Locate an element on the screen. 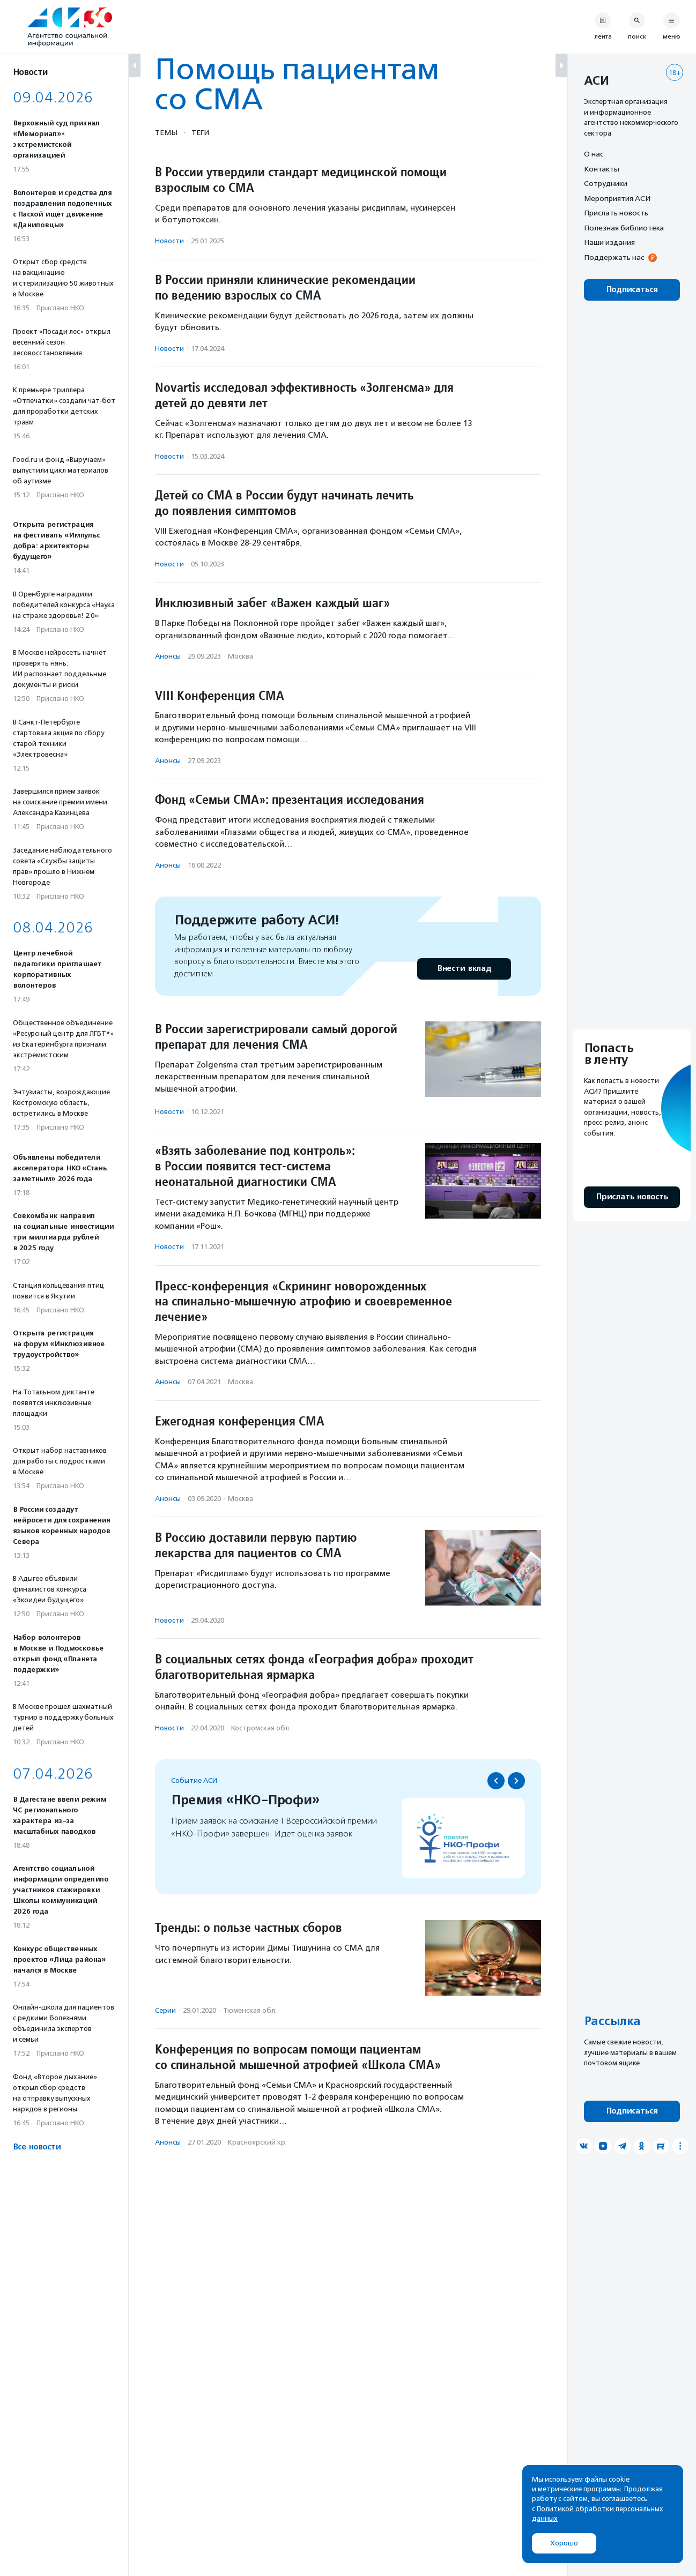 The height and width of the screenshot is (2576, 696). Красноярский кр. is located at coordinates (257, 2142).